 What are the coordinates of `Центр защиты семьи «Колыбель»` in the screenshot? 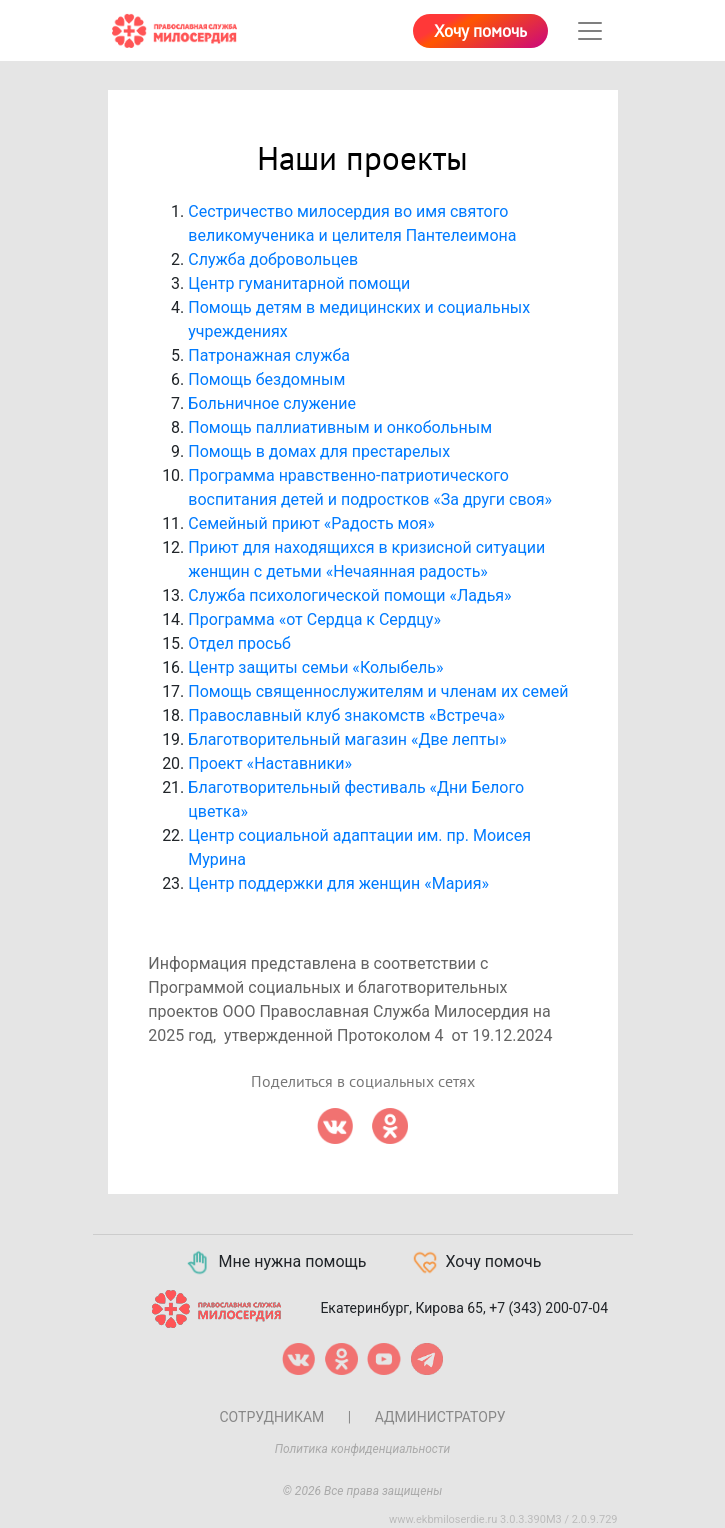 It's located at (315, 667).